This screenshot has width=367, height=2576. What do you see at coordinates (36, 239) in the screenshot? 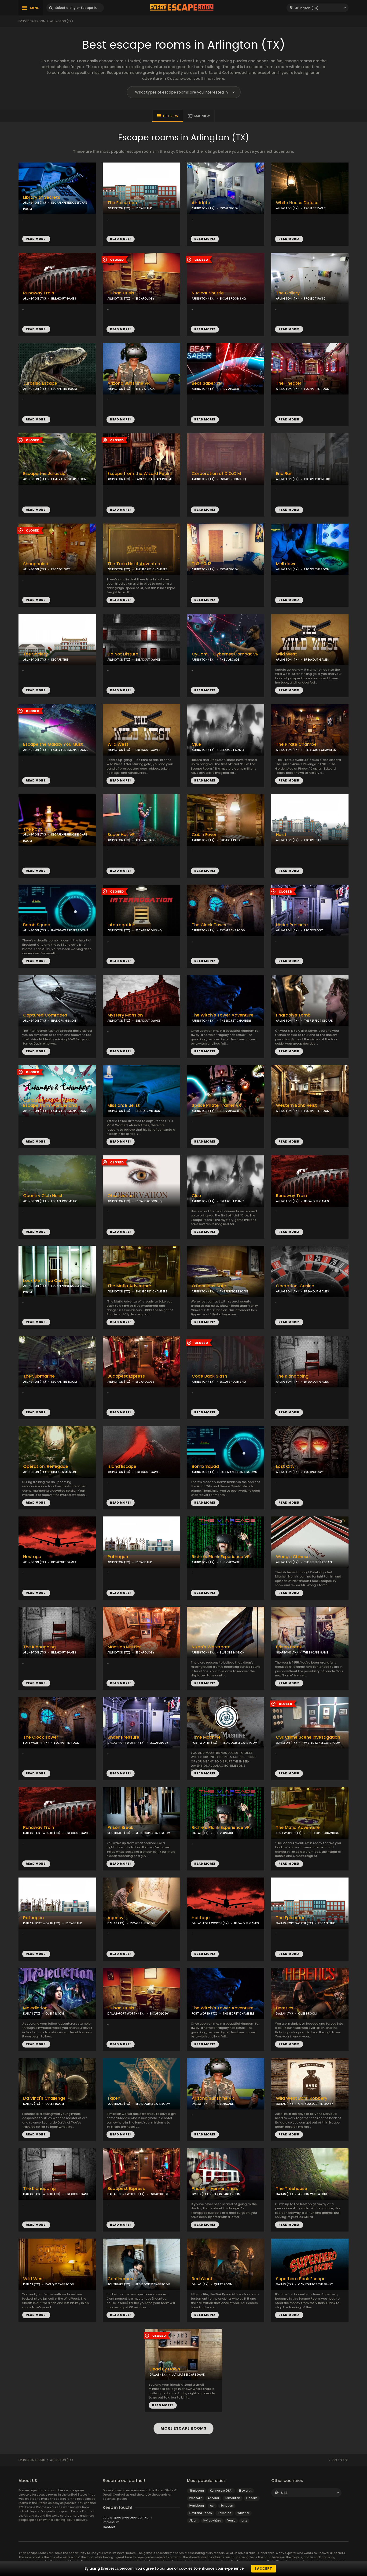
I see `READ MORE!` at bounding box center [36, 239].